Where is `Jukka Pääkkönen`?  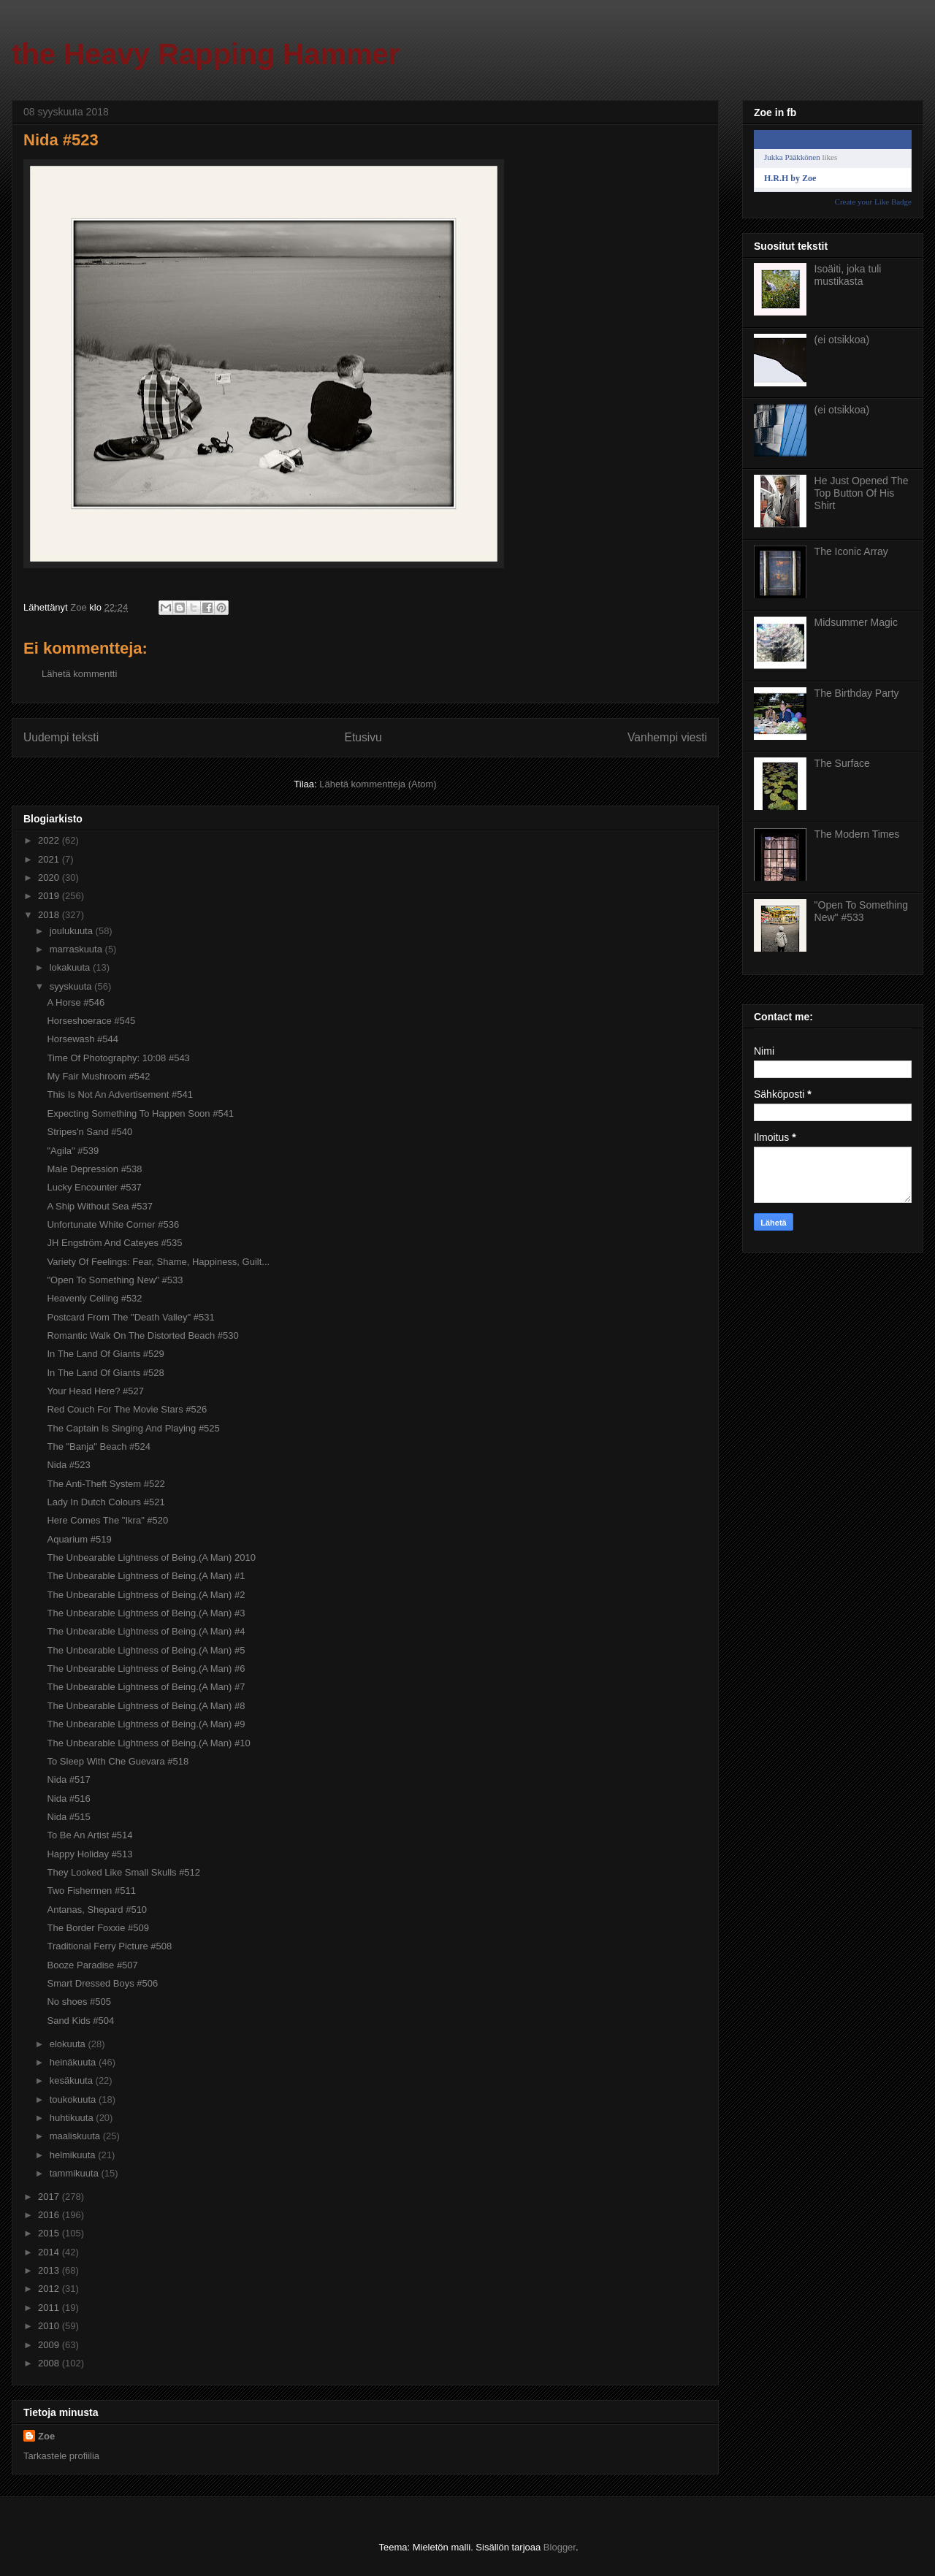 Jukka Pääkkönen is located at coordinates (792, 157).